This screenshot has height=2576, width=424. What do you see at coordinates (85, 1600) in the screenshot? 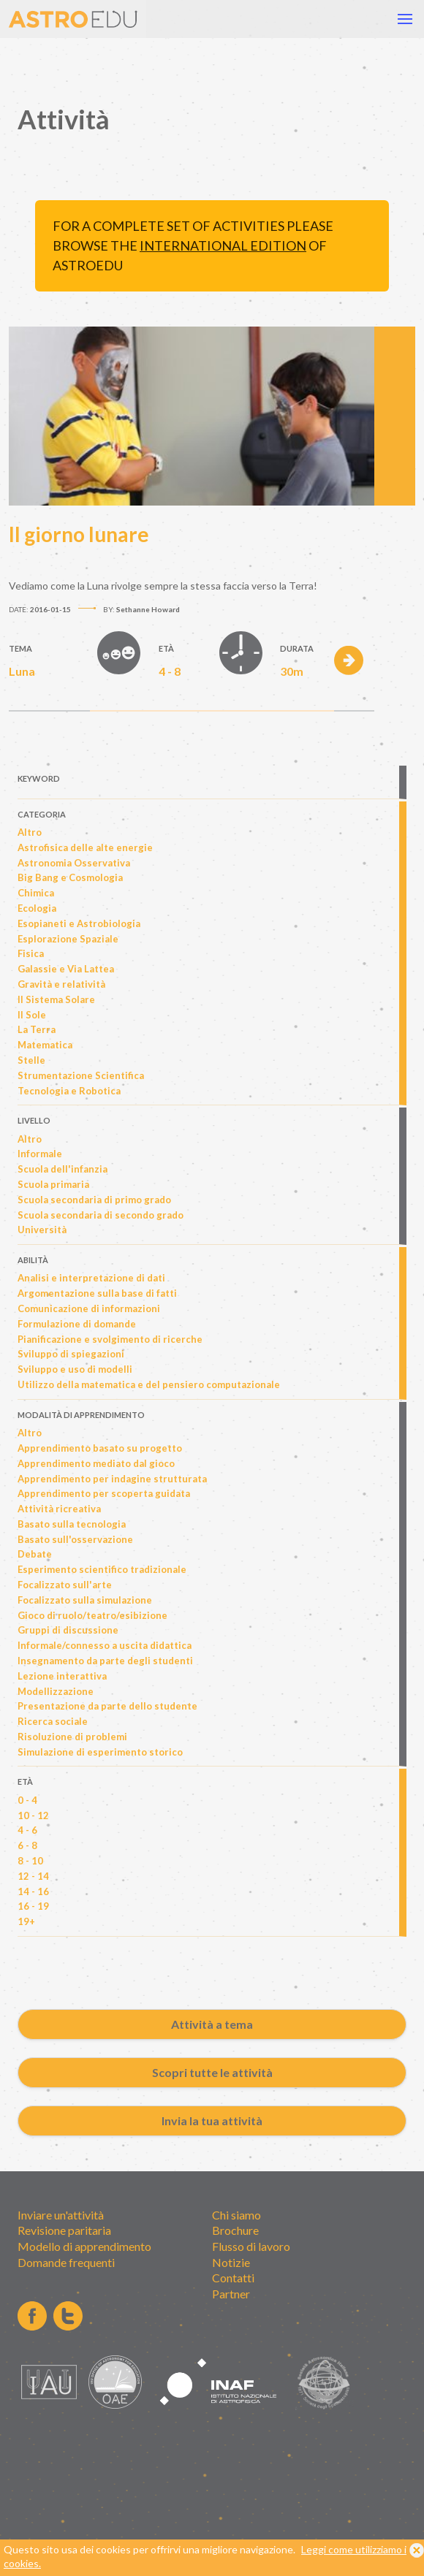
I see `Focalizzato sulla simulazione` at bounding box center [85, 1600].